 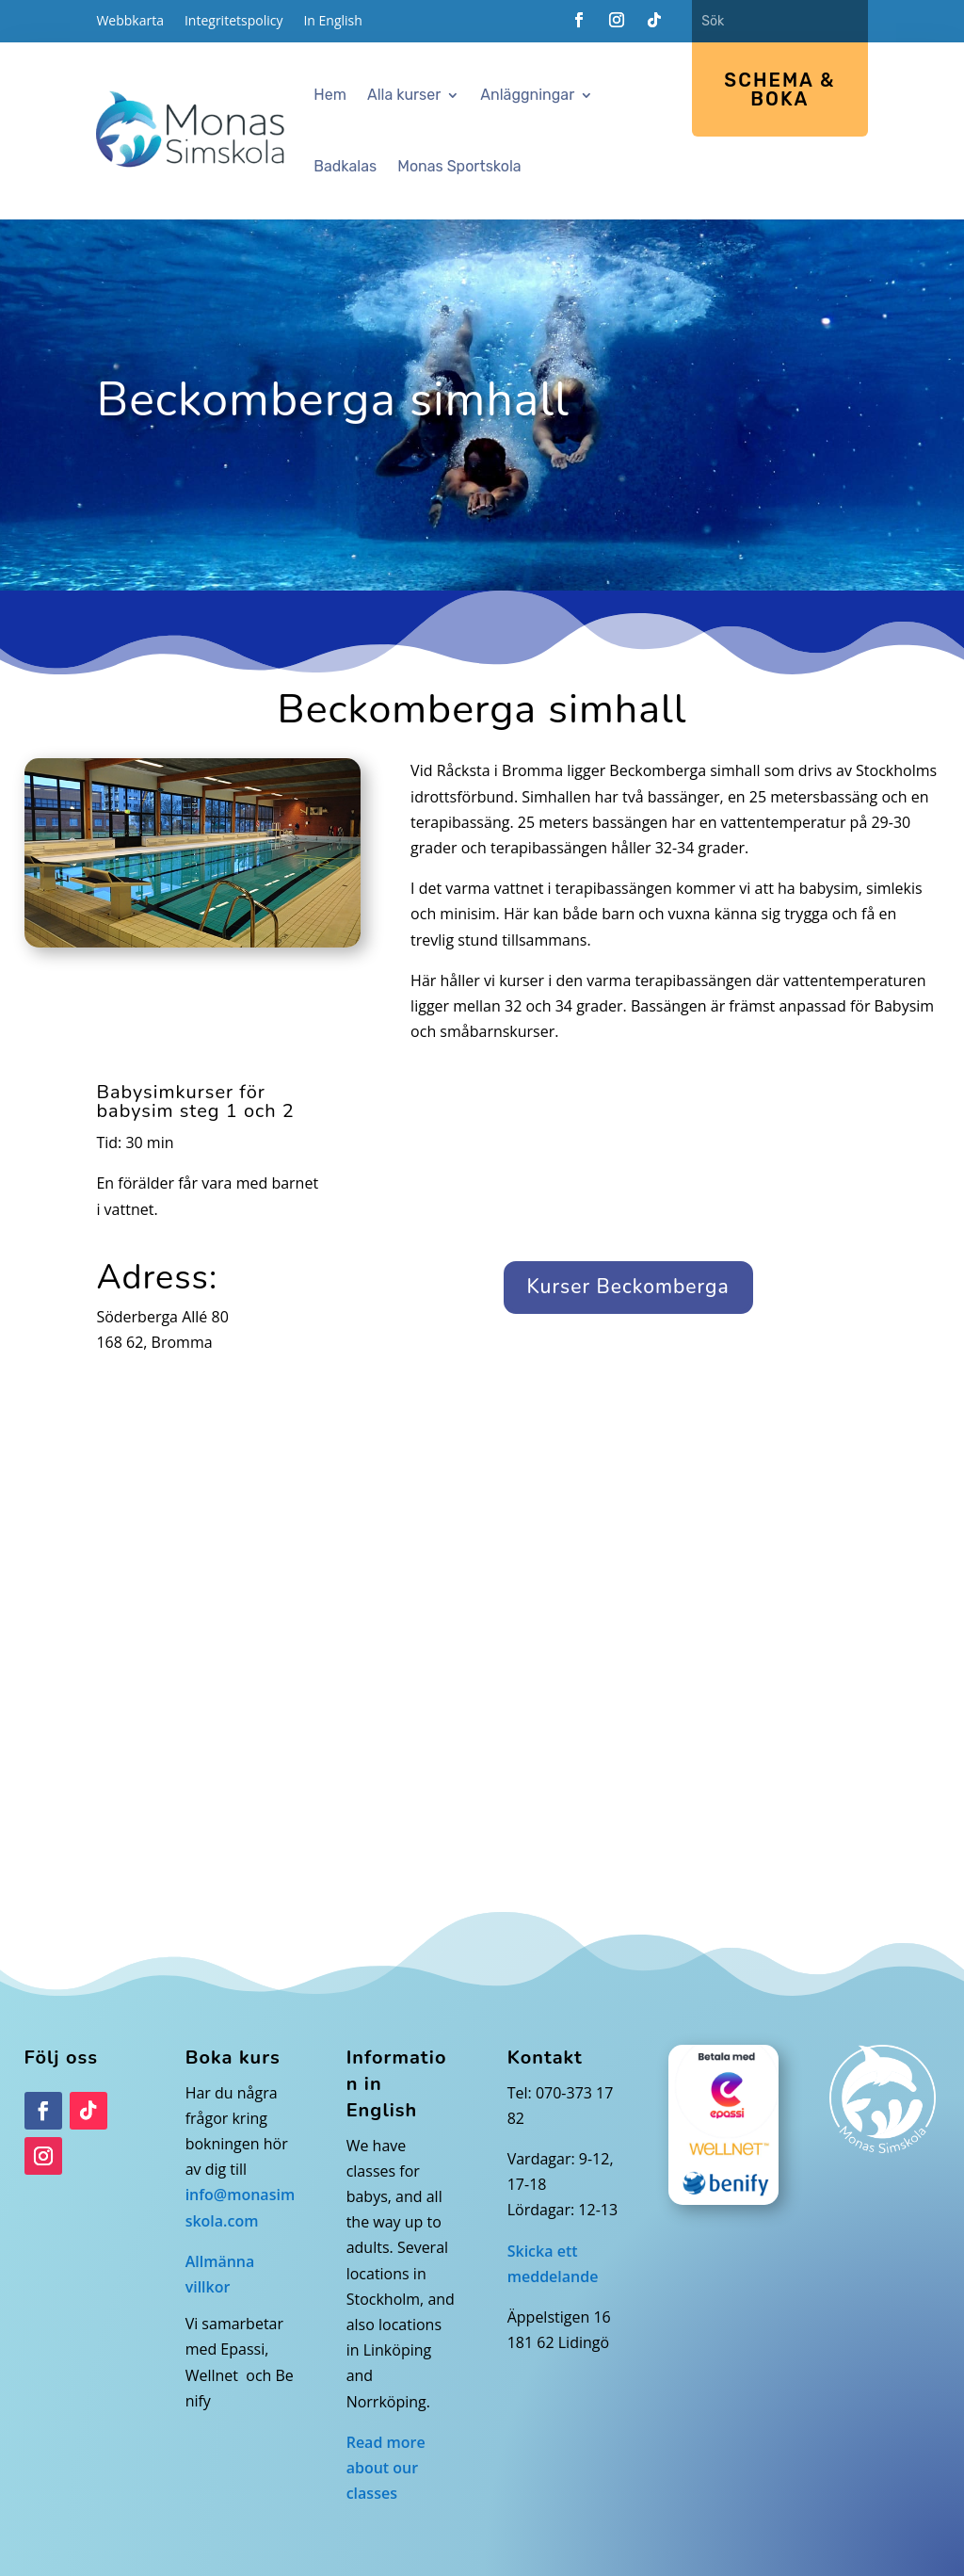 What do you see at coordinates (386, 2467) in the screenshot?
I see `Read more about our classes` at bounding box center [386, 2467].